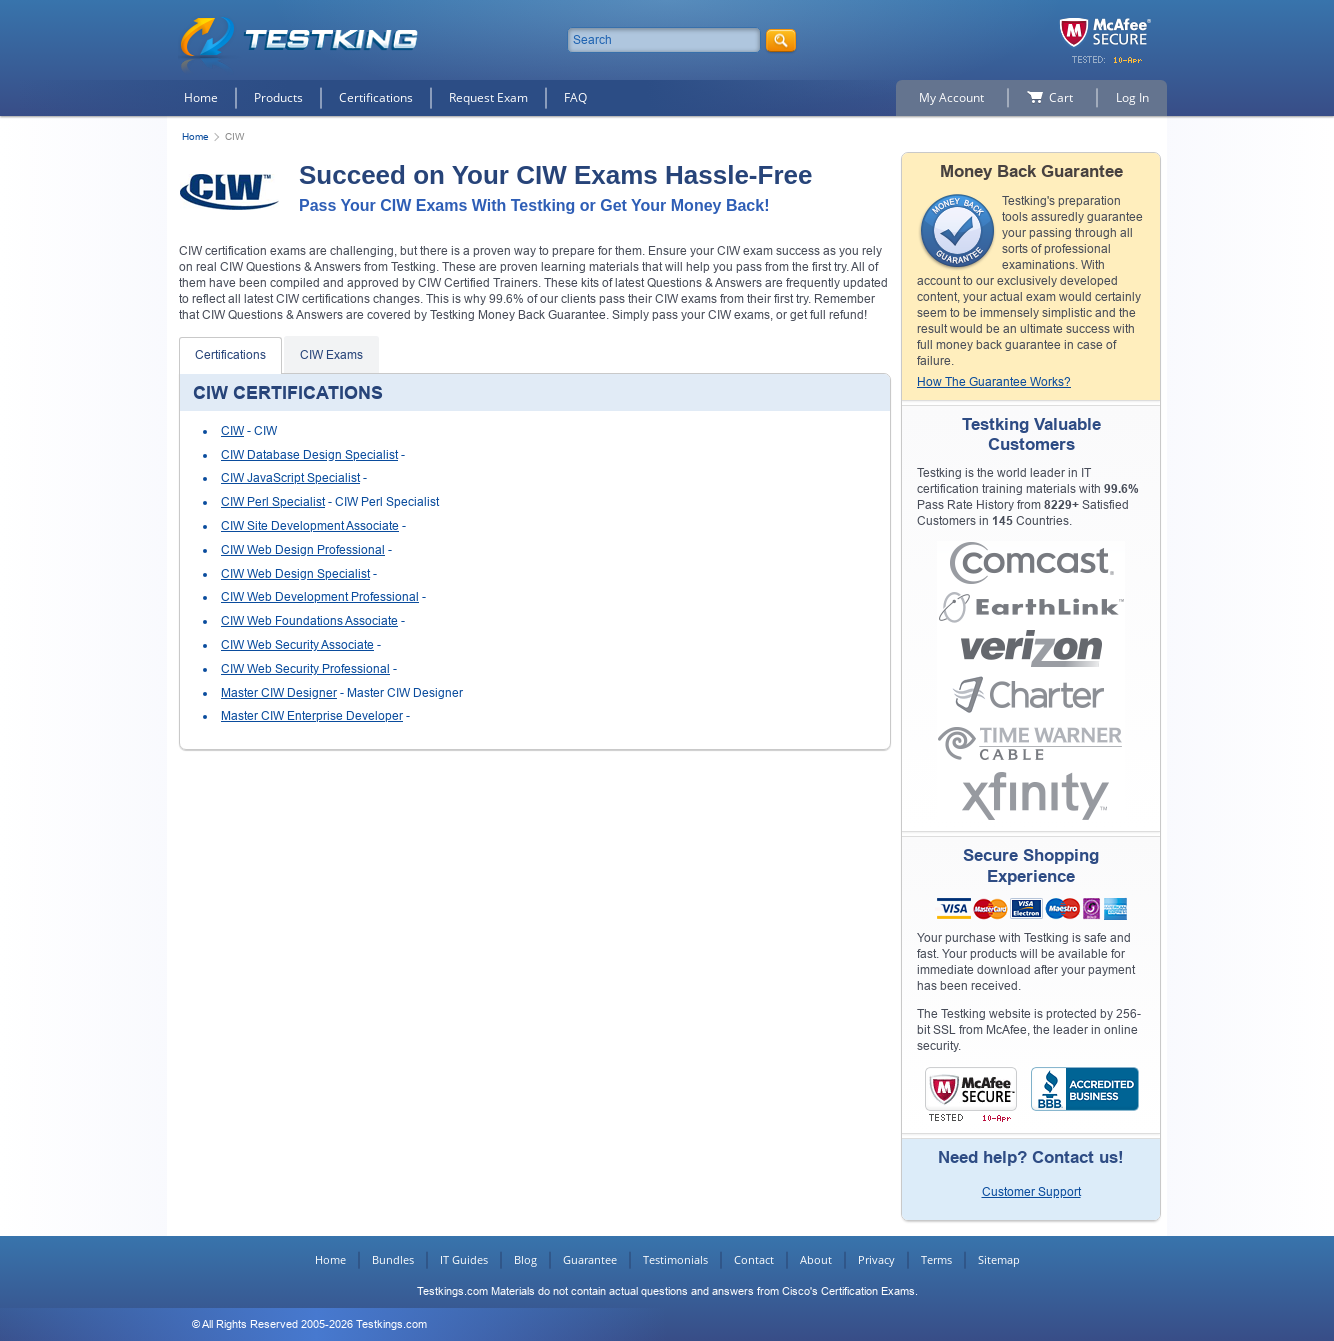 The height and width of the screenshot is (1341, 1334). What do you see at coordinates (279, 693) in the screenshot?
I see `Master CIW Designer` at bounding box center [279, 693].